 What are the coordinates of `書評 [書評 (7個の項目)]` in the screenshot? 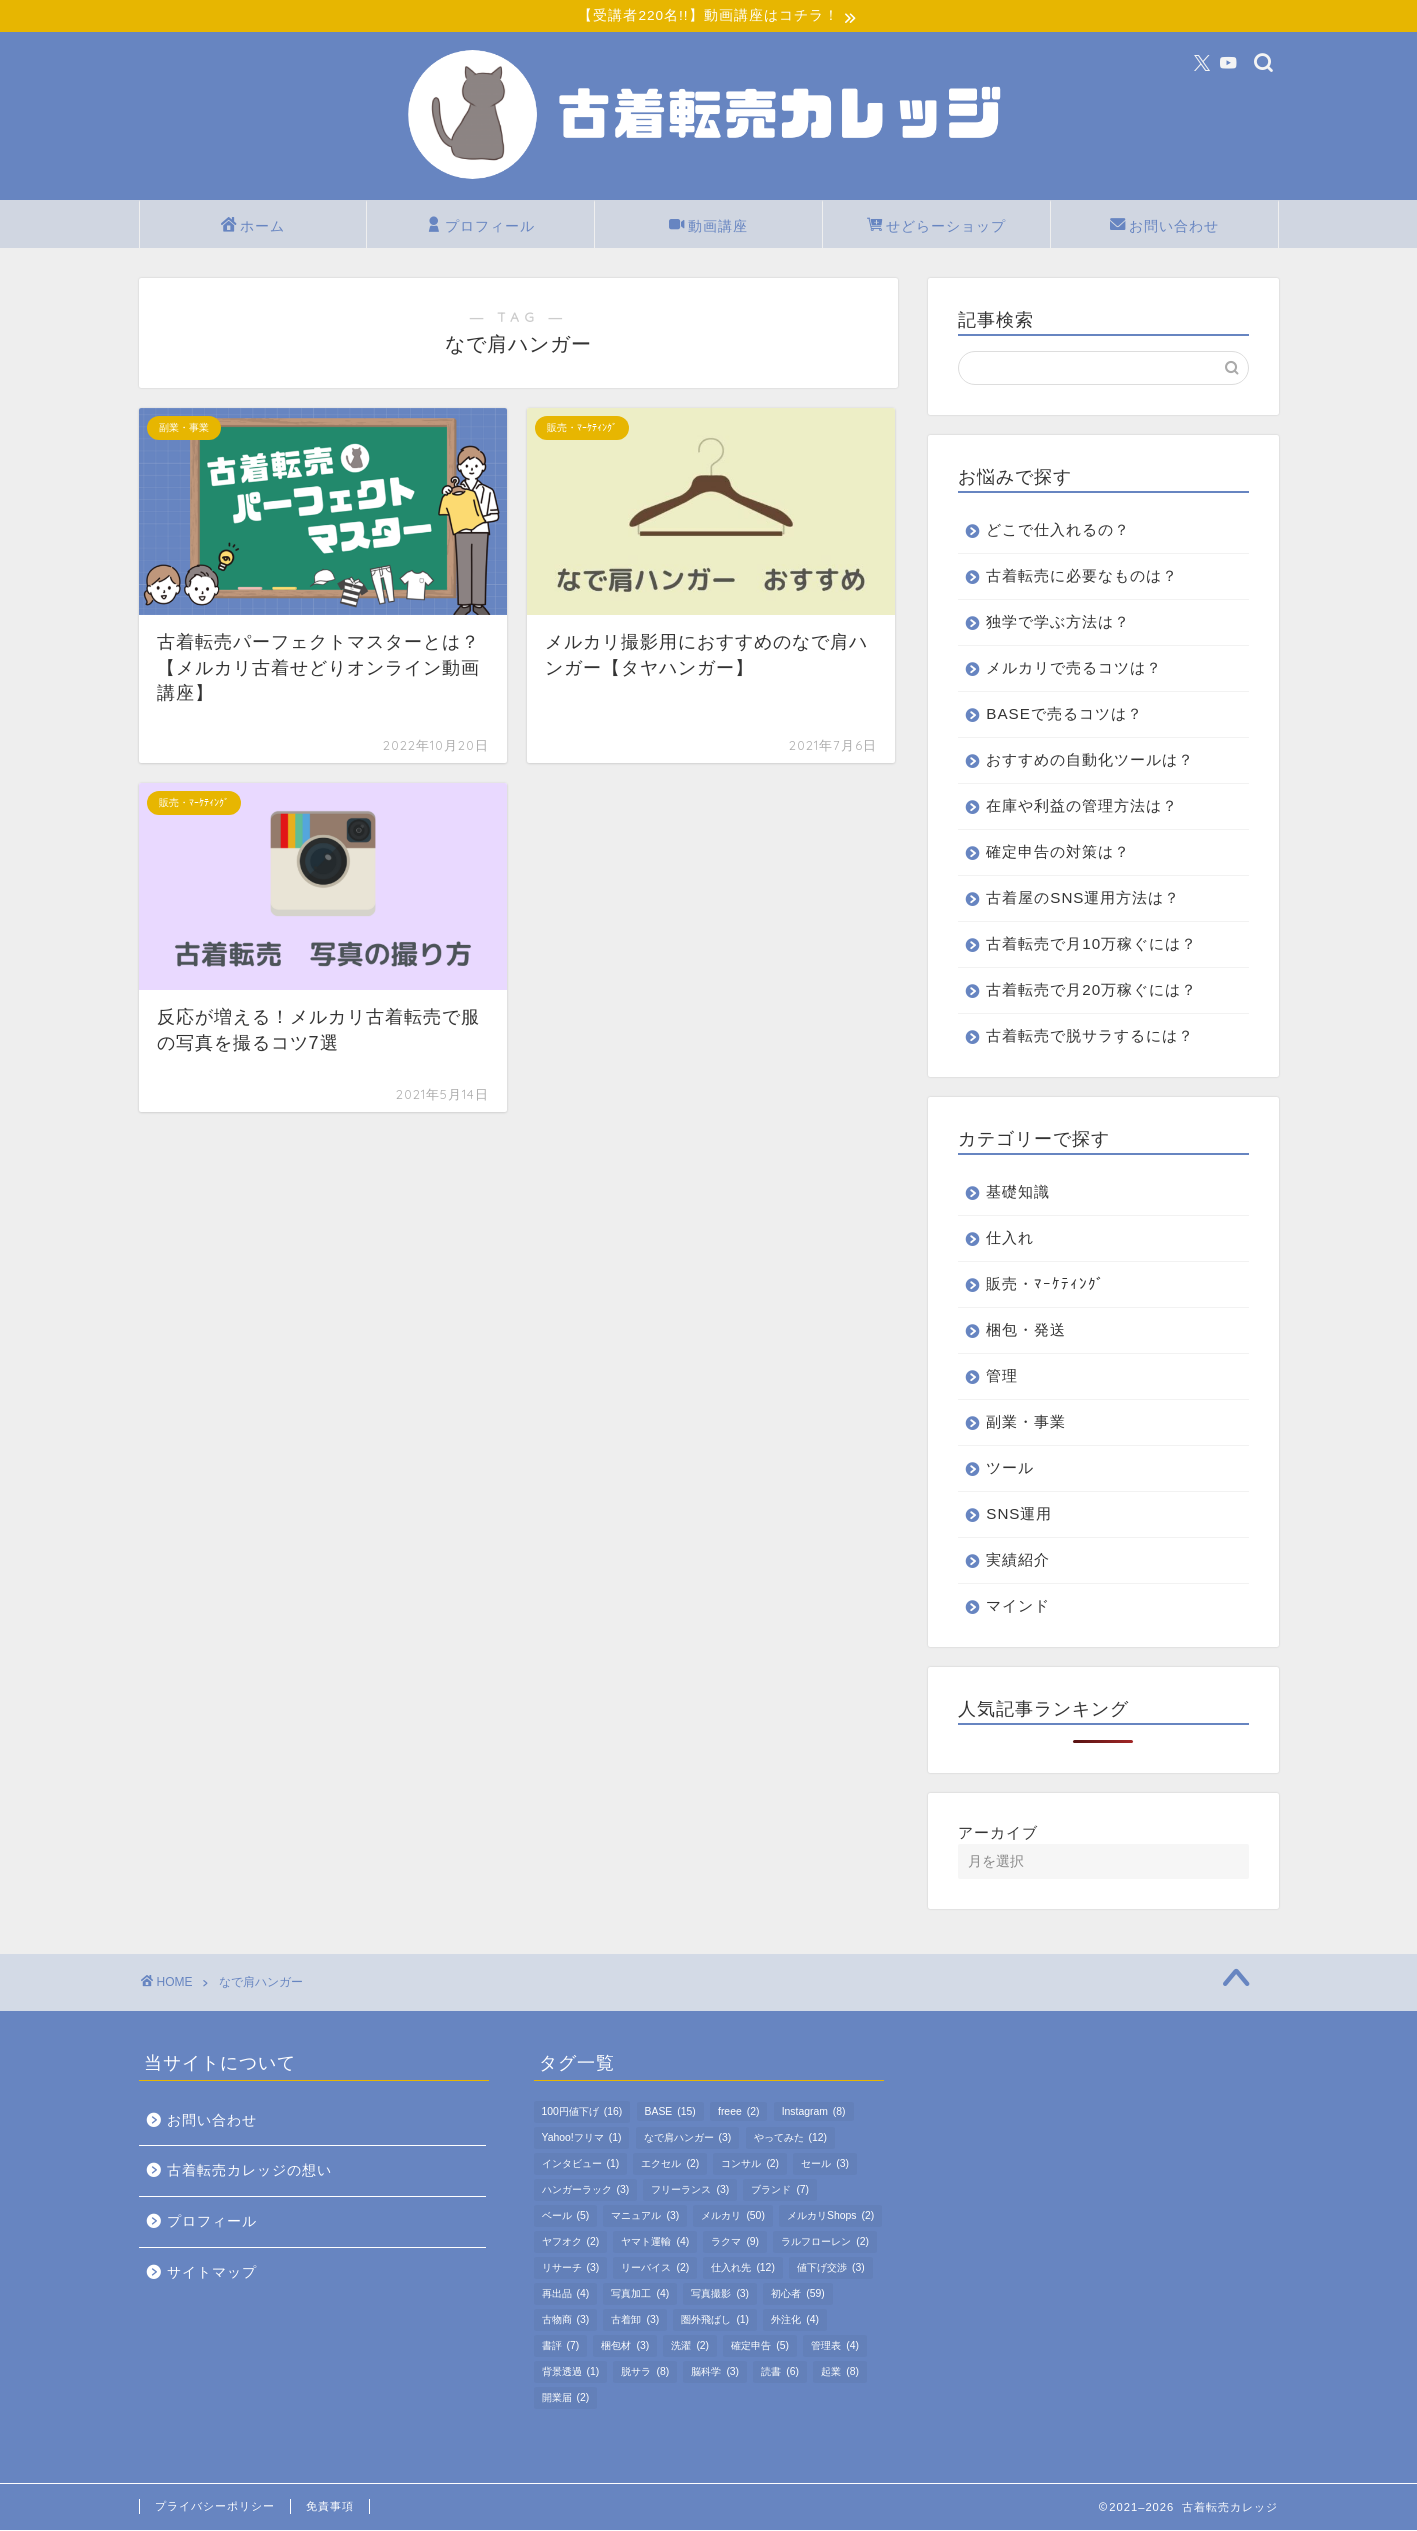 It's located at (561, 2346).